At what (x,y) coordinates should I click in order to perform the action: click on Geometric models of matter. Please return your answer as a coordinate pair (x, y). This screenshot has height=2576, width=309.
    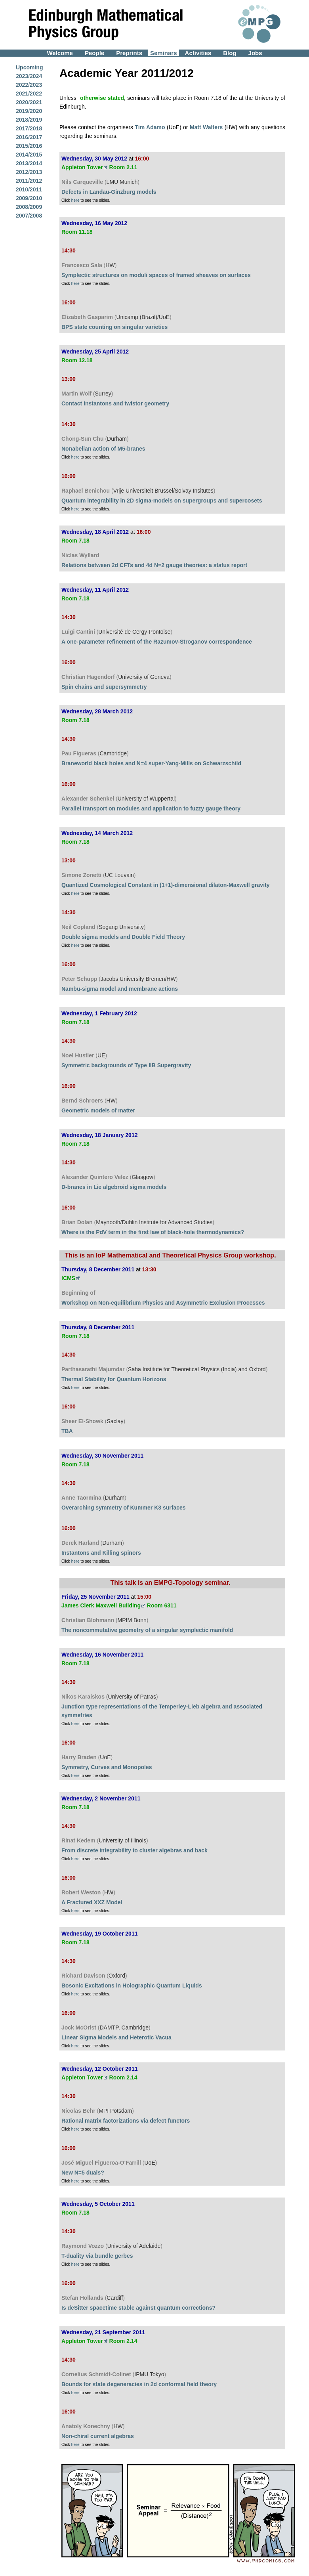
    Looking at the image, I should click on (98, 1110).